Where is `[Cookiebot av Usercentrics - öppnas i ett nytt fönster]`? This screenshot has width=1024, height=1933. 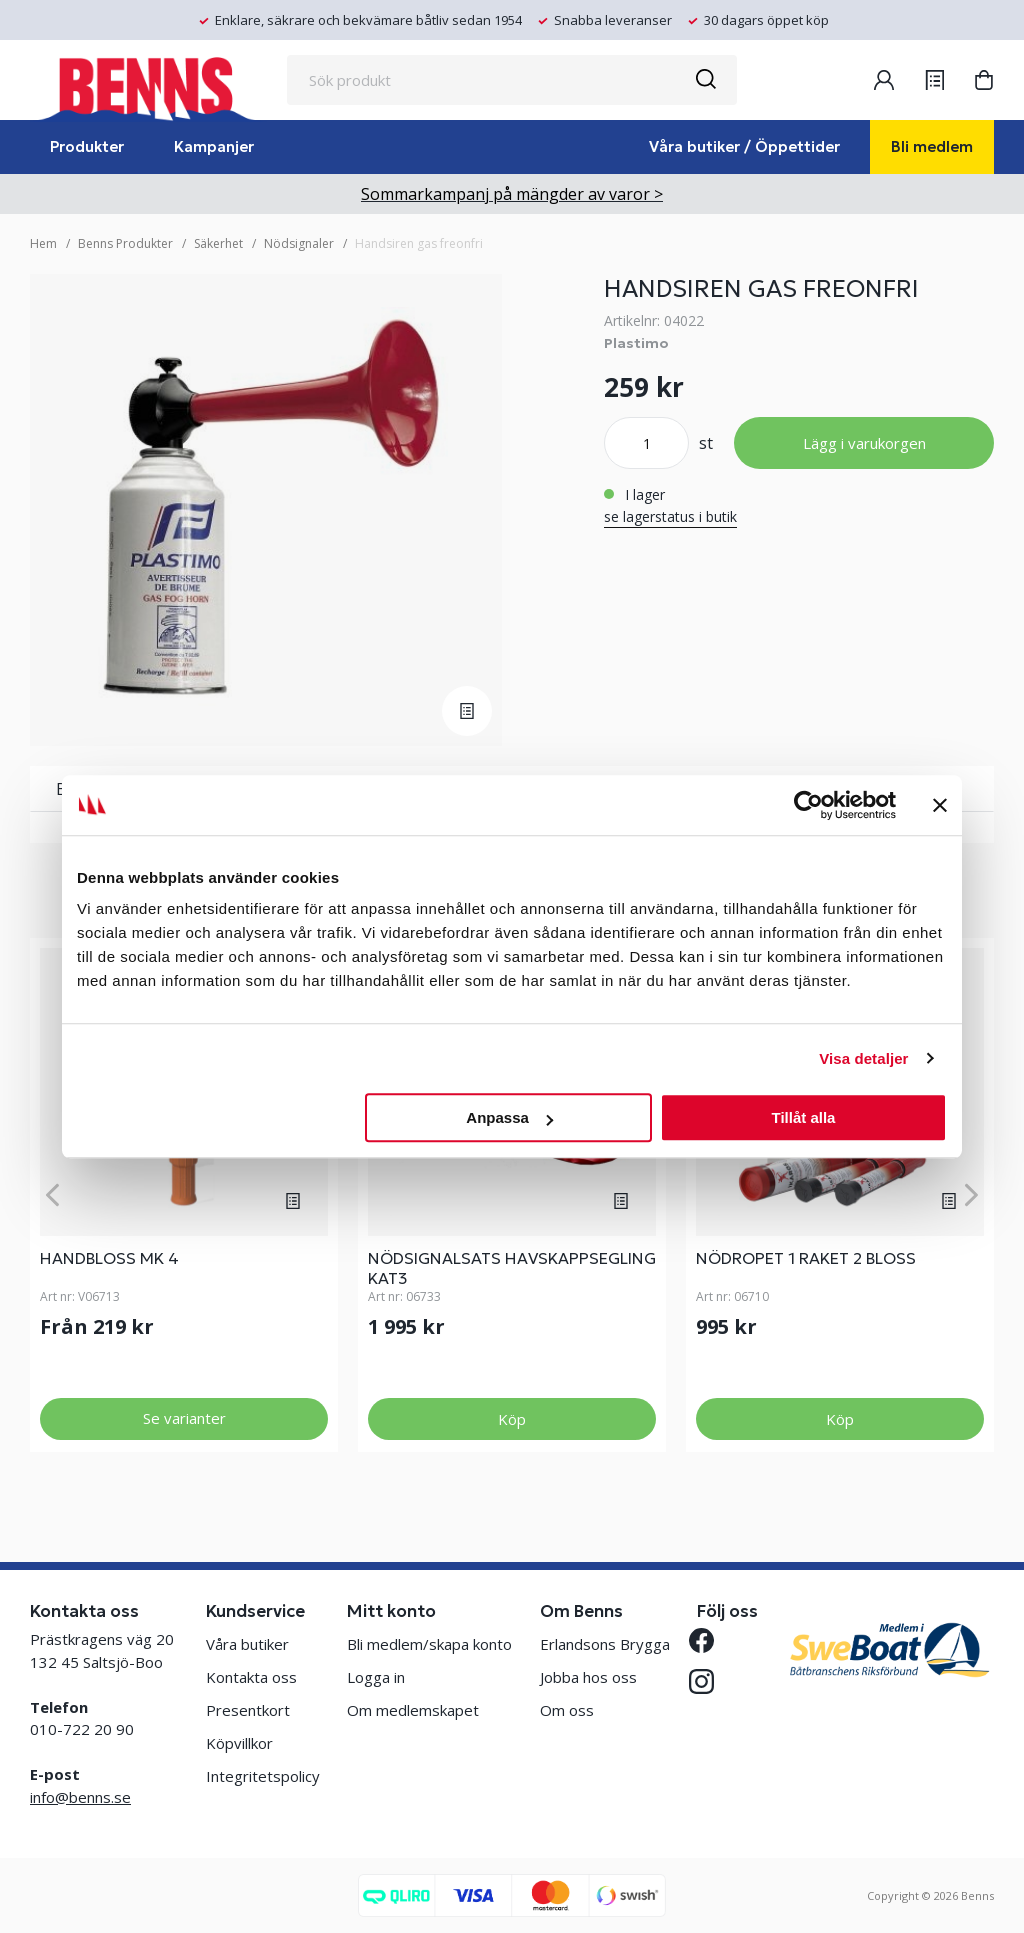
[Cookiebot av Usercentrics - öppnas i ett nytt fönster] is located at coordinates (808, 805).